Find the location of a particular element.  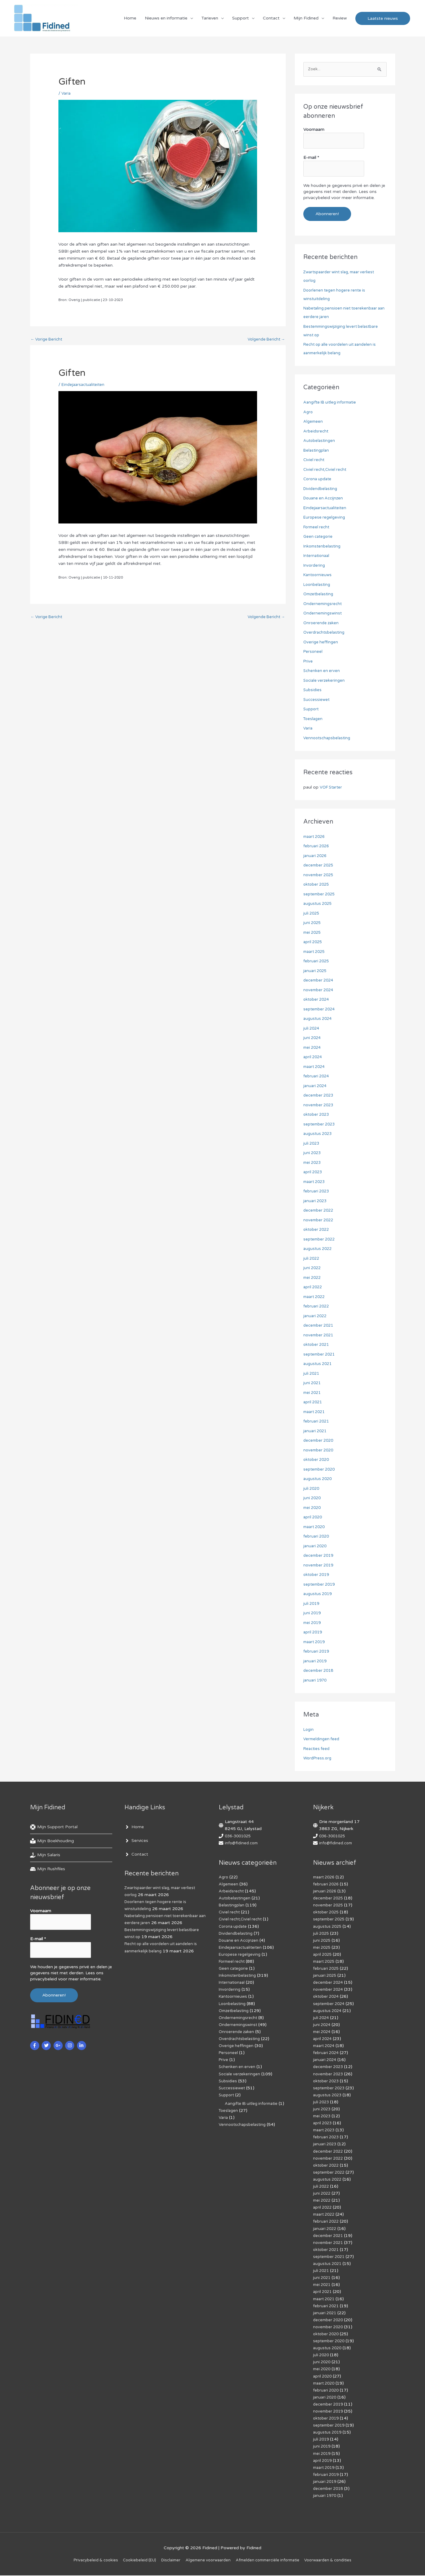

[book-reader] is located at coordinates (52, 1841).